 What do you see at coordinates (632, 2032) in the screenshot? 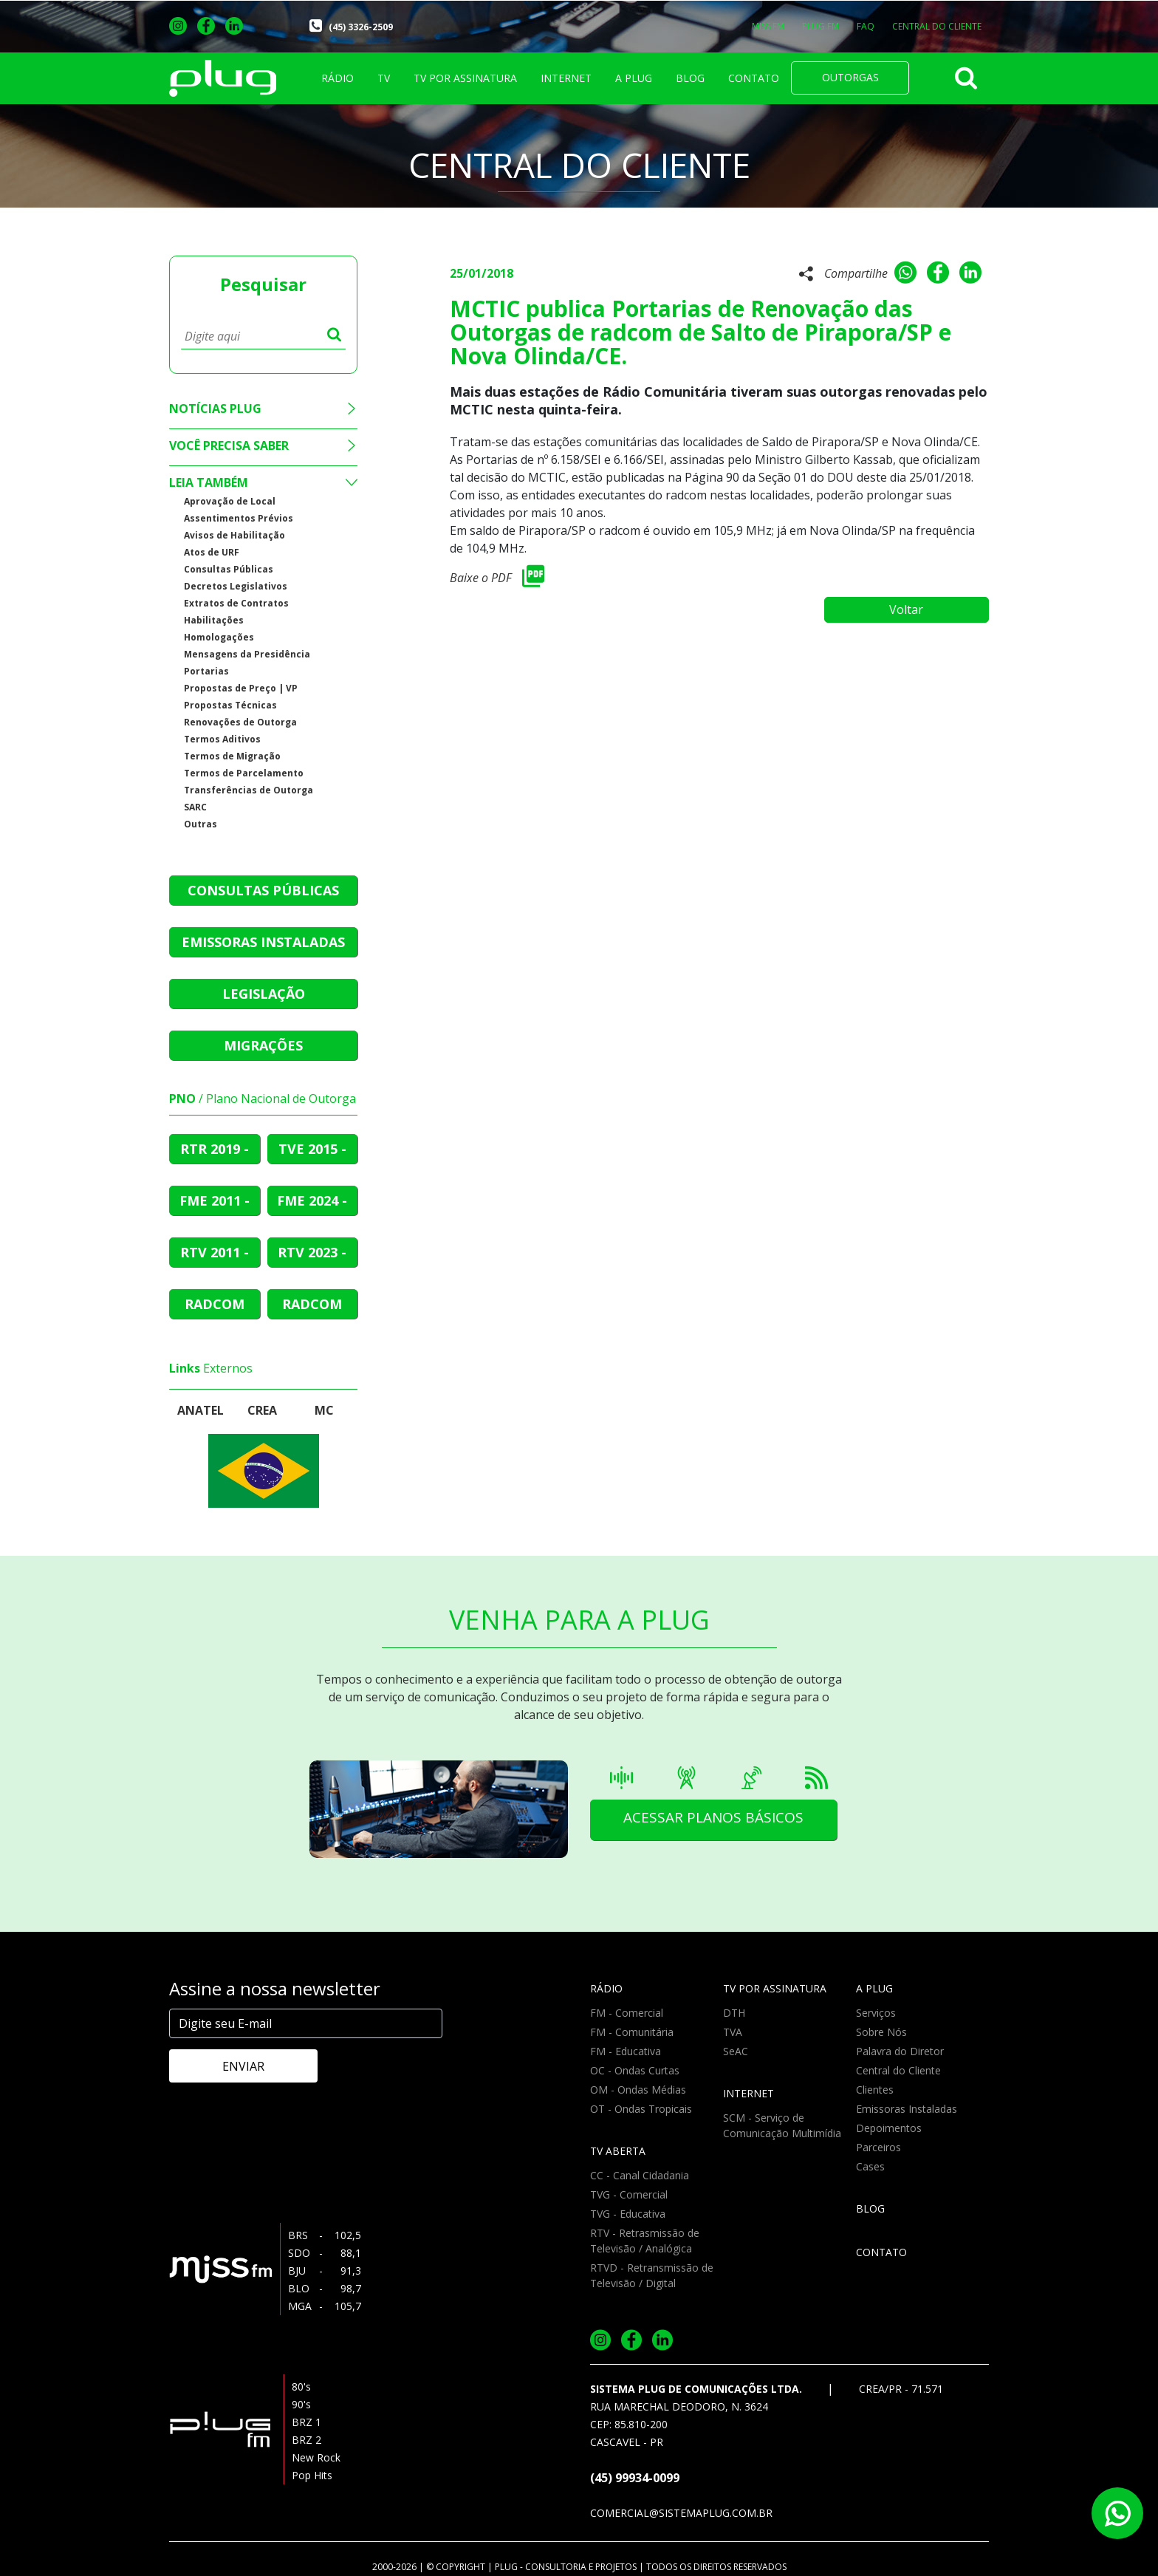
I see `FM - Comunitária` at bounding box center [632, 2032].